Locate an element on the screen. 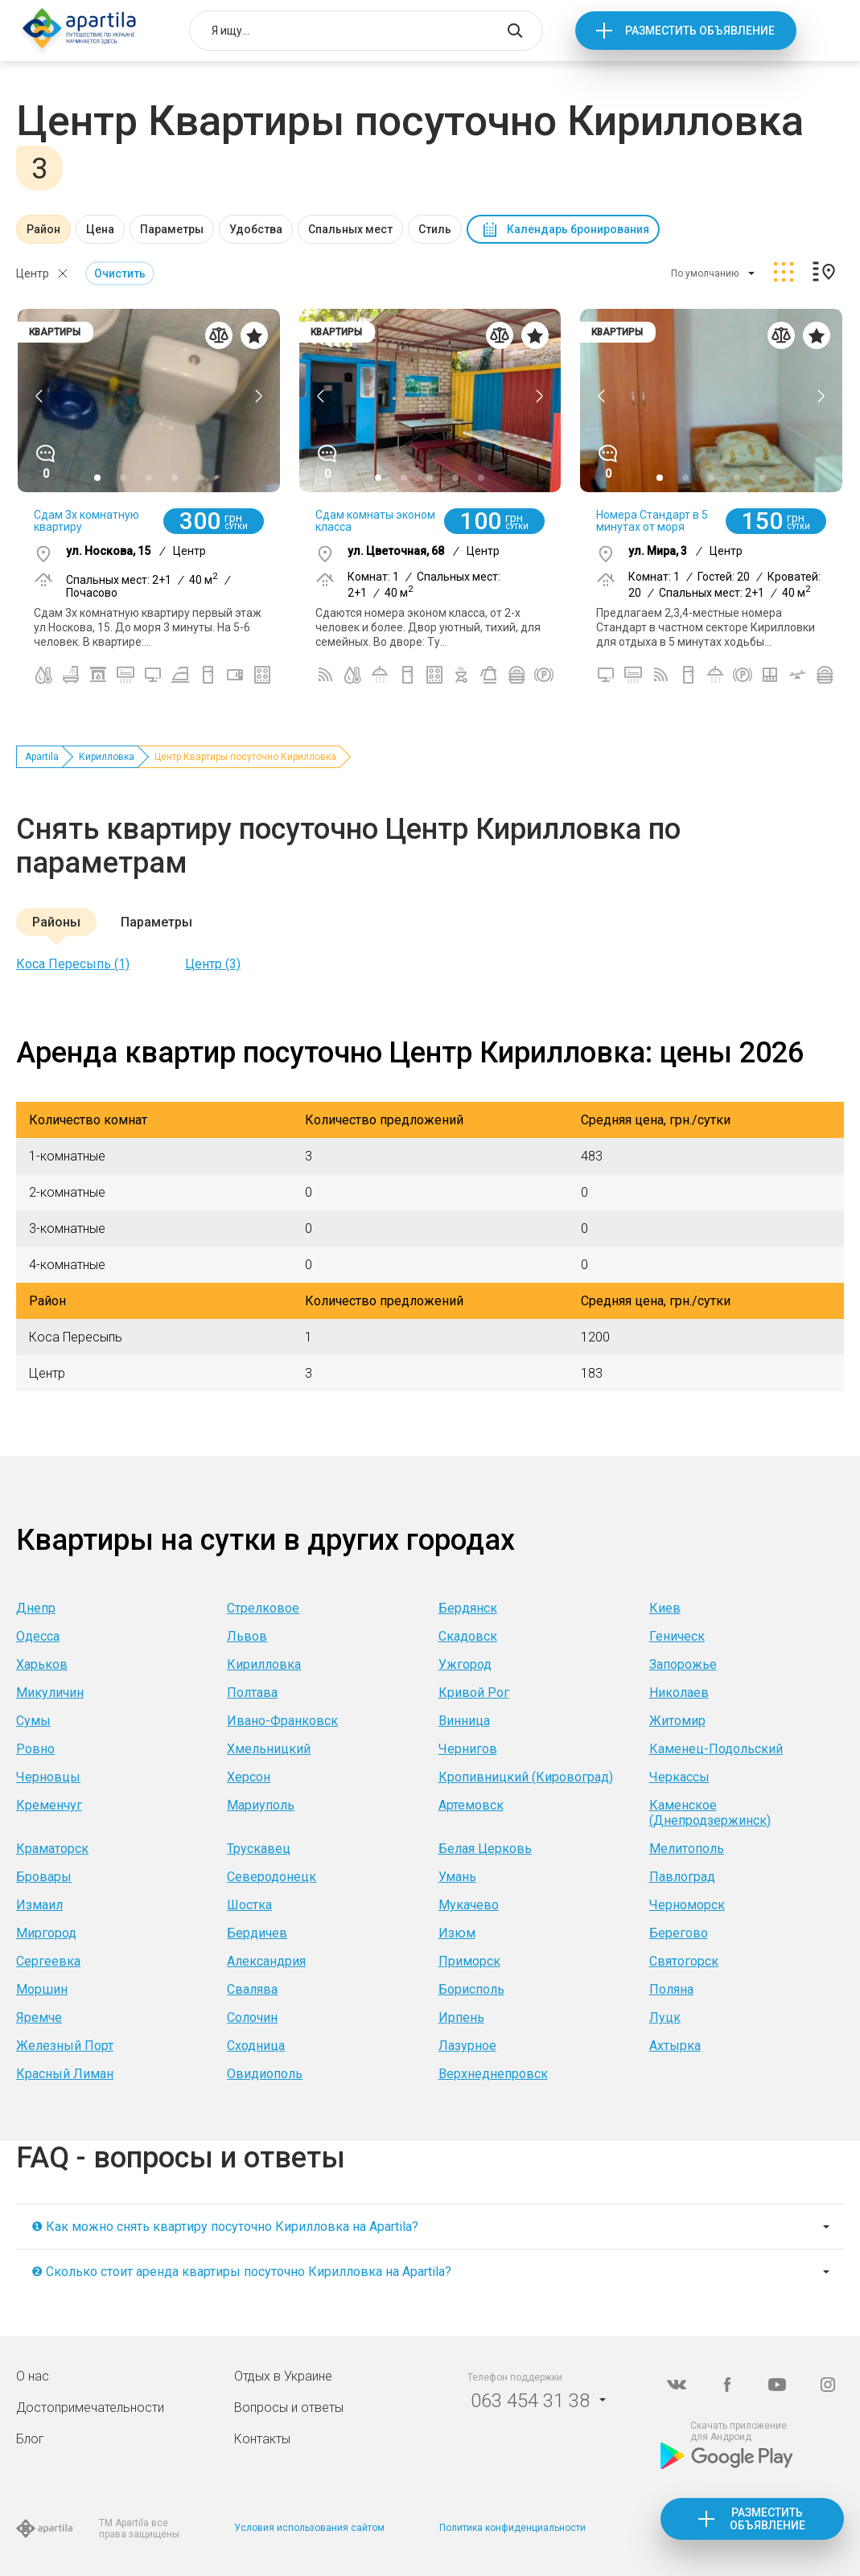  Геническ is located at coordinates (677, 1636).